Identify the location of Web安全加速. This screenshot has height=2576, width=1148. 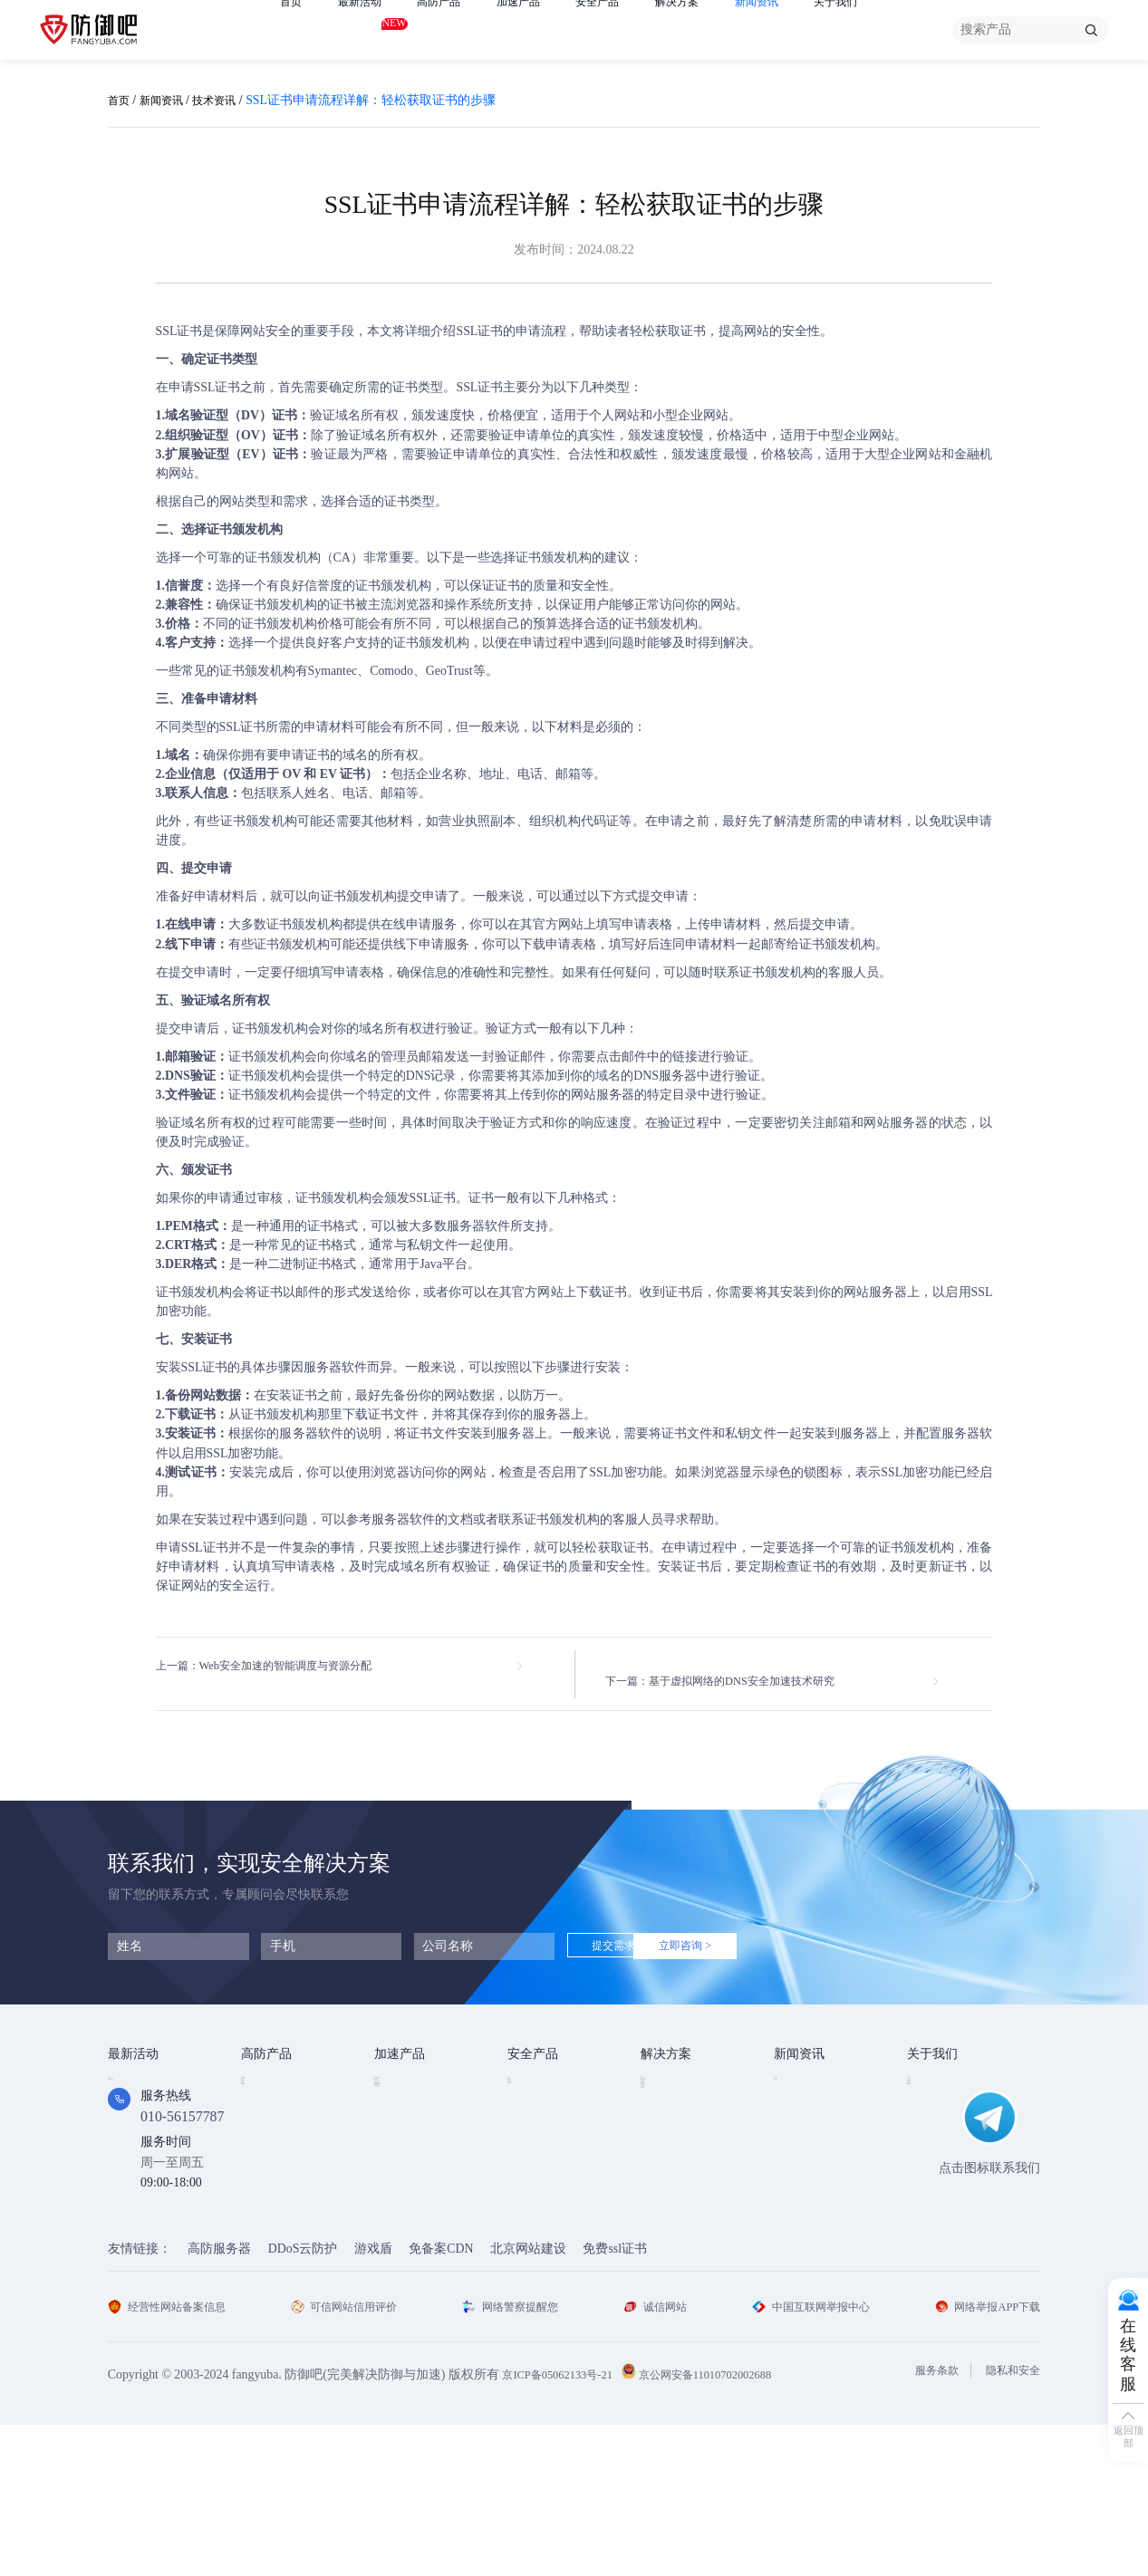
(411, 2070).